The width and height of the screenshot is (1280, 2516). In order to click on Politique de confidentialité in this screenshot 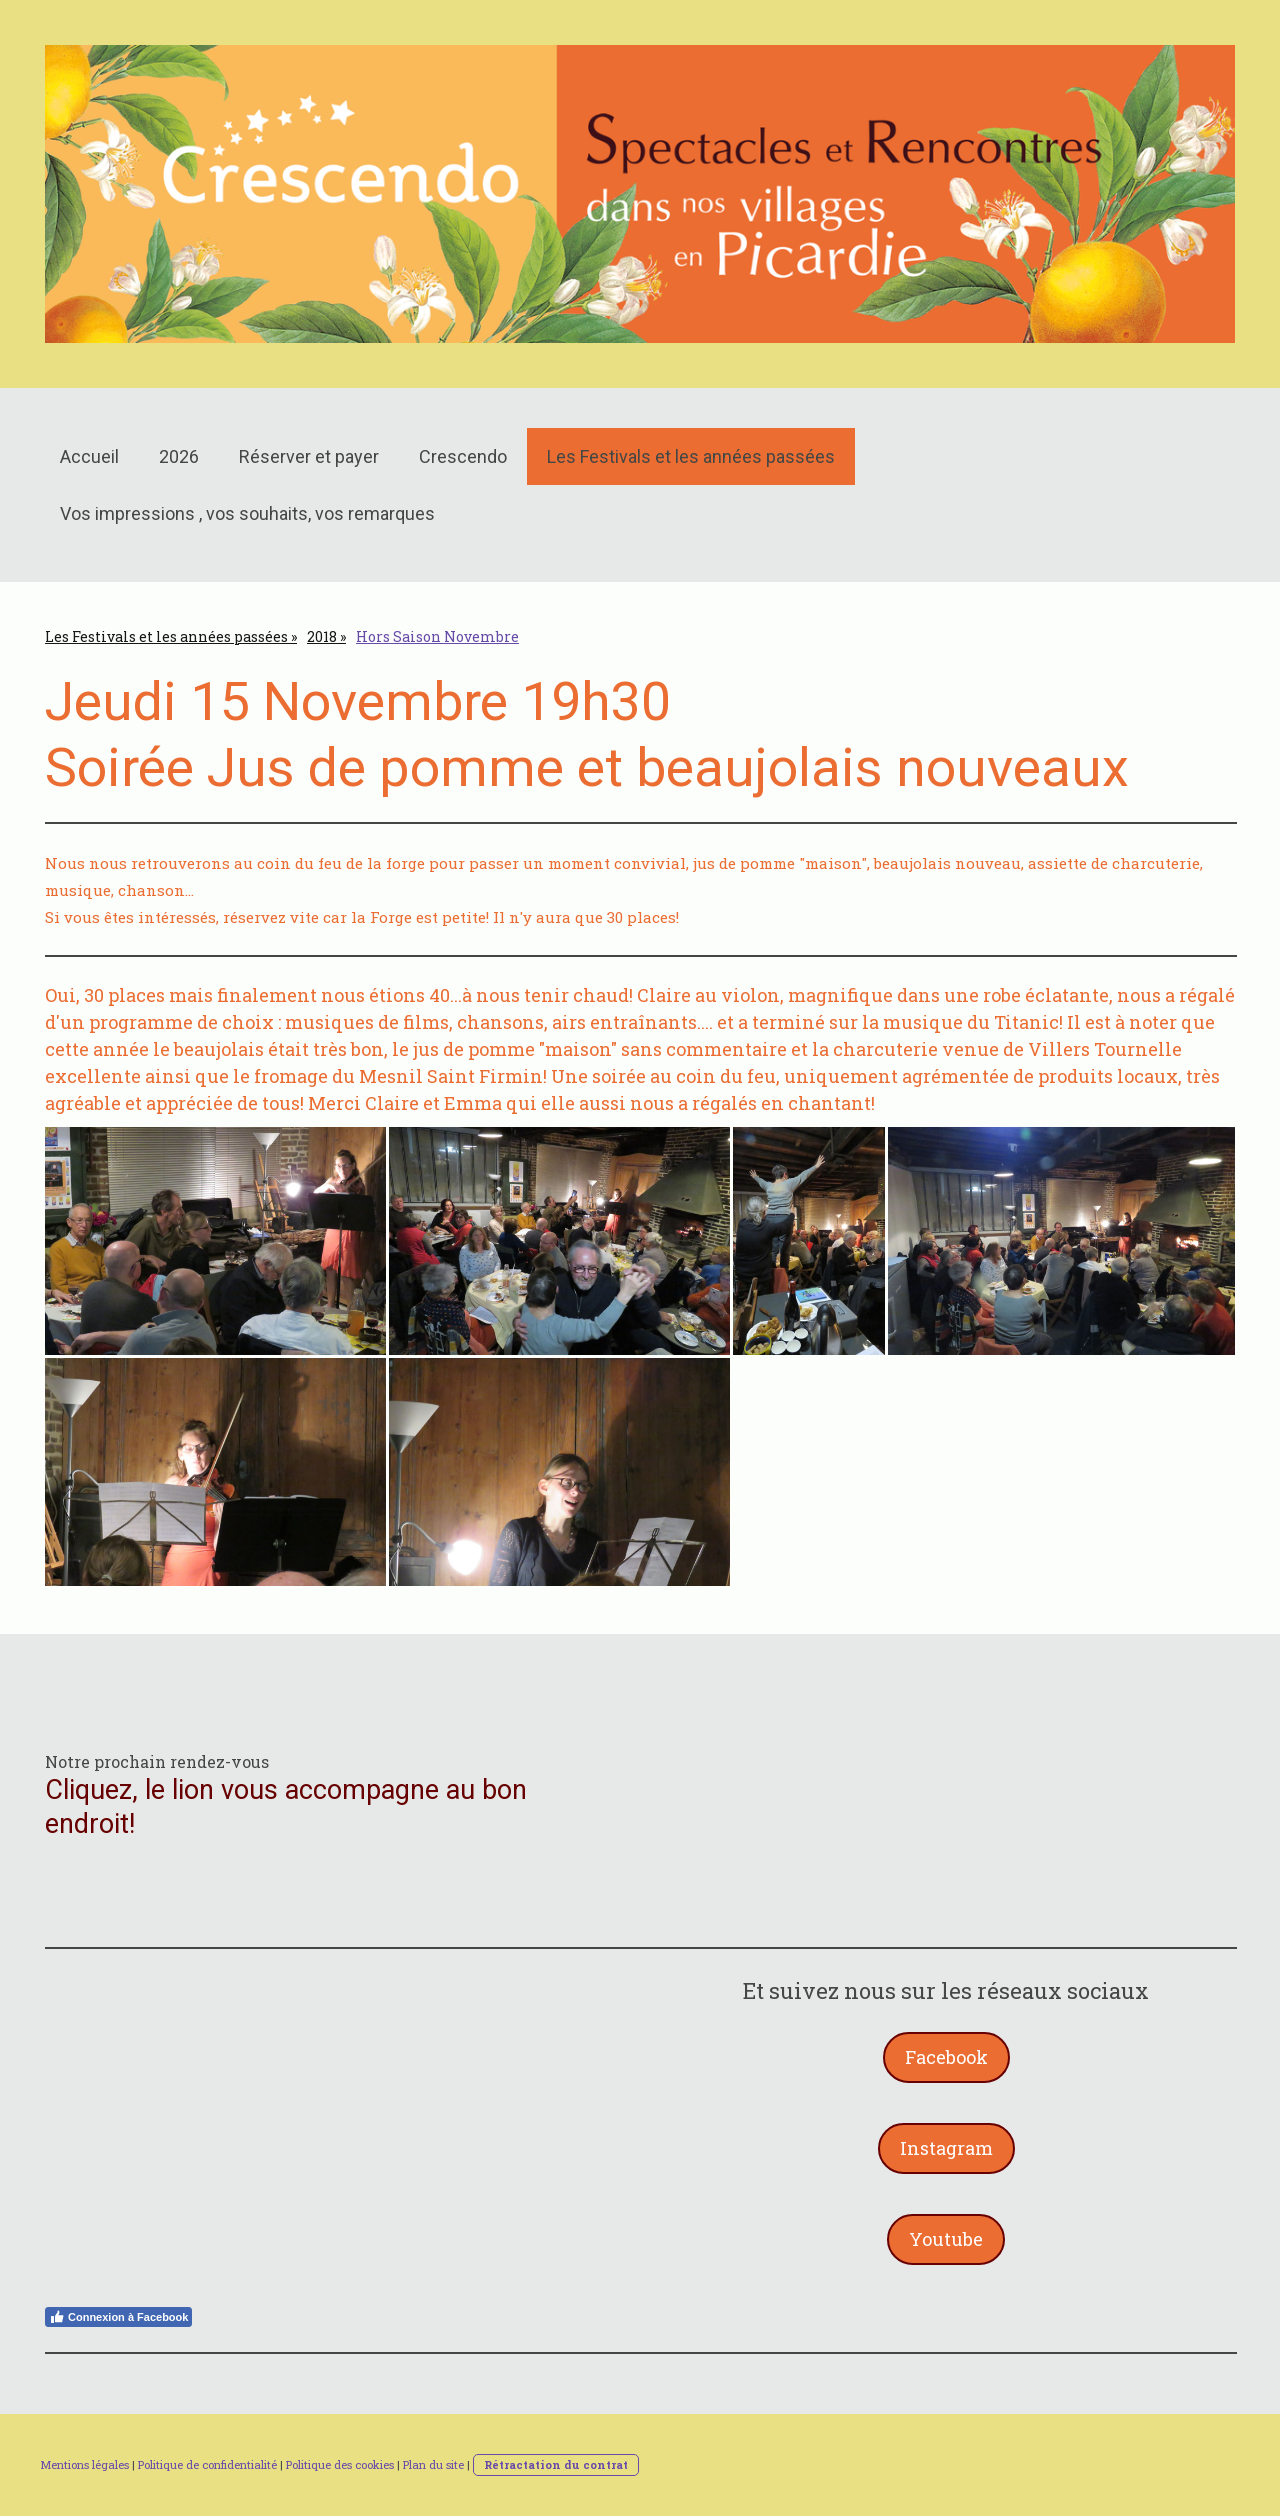, I will do `click(207, 2464)`.